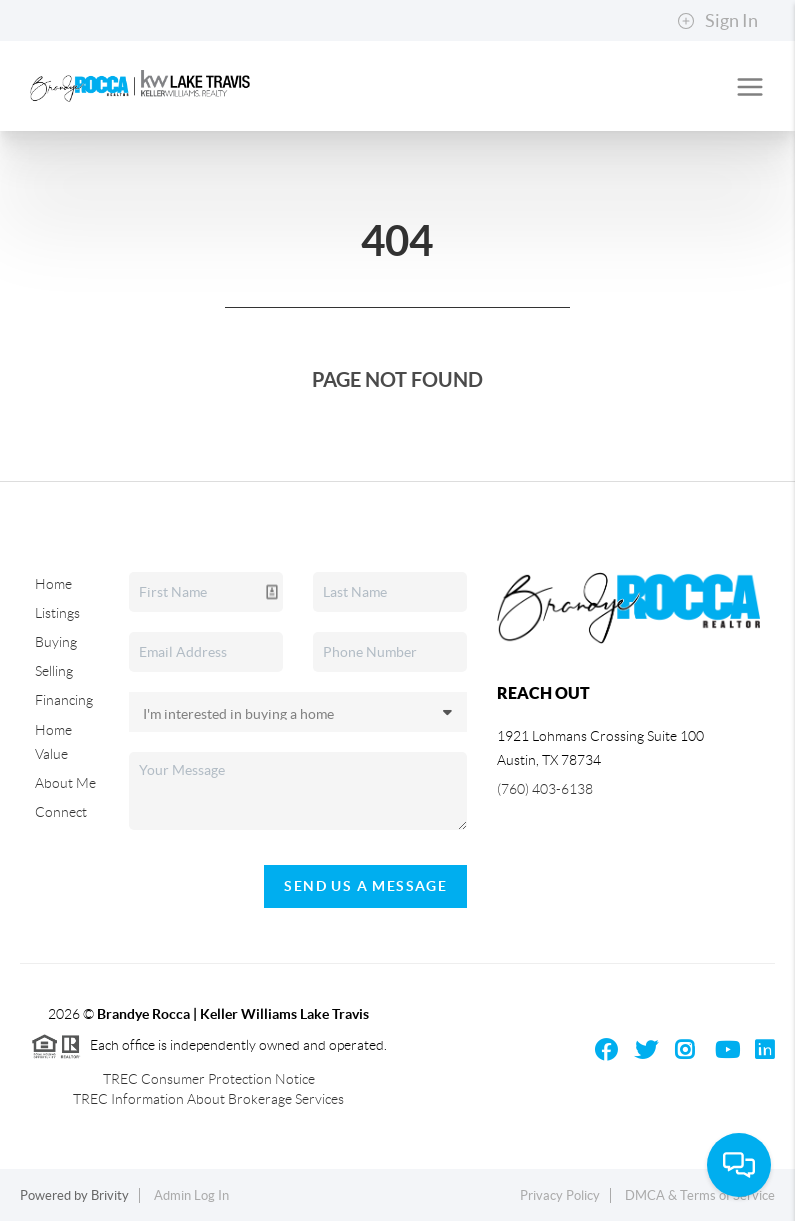  Describe the element at coordinates (54, 671) in the screenshot. I see `Selling` at that location.